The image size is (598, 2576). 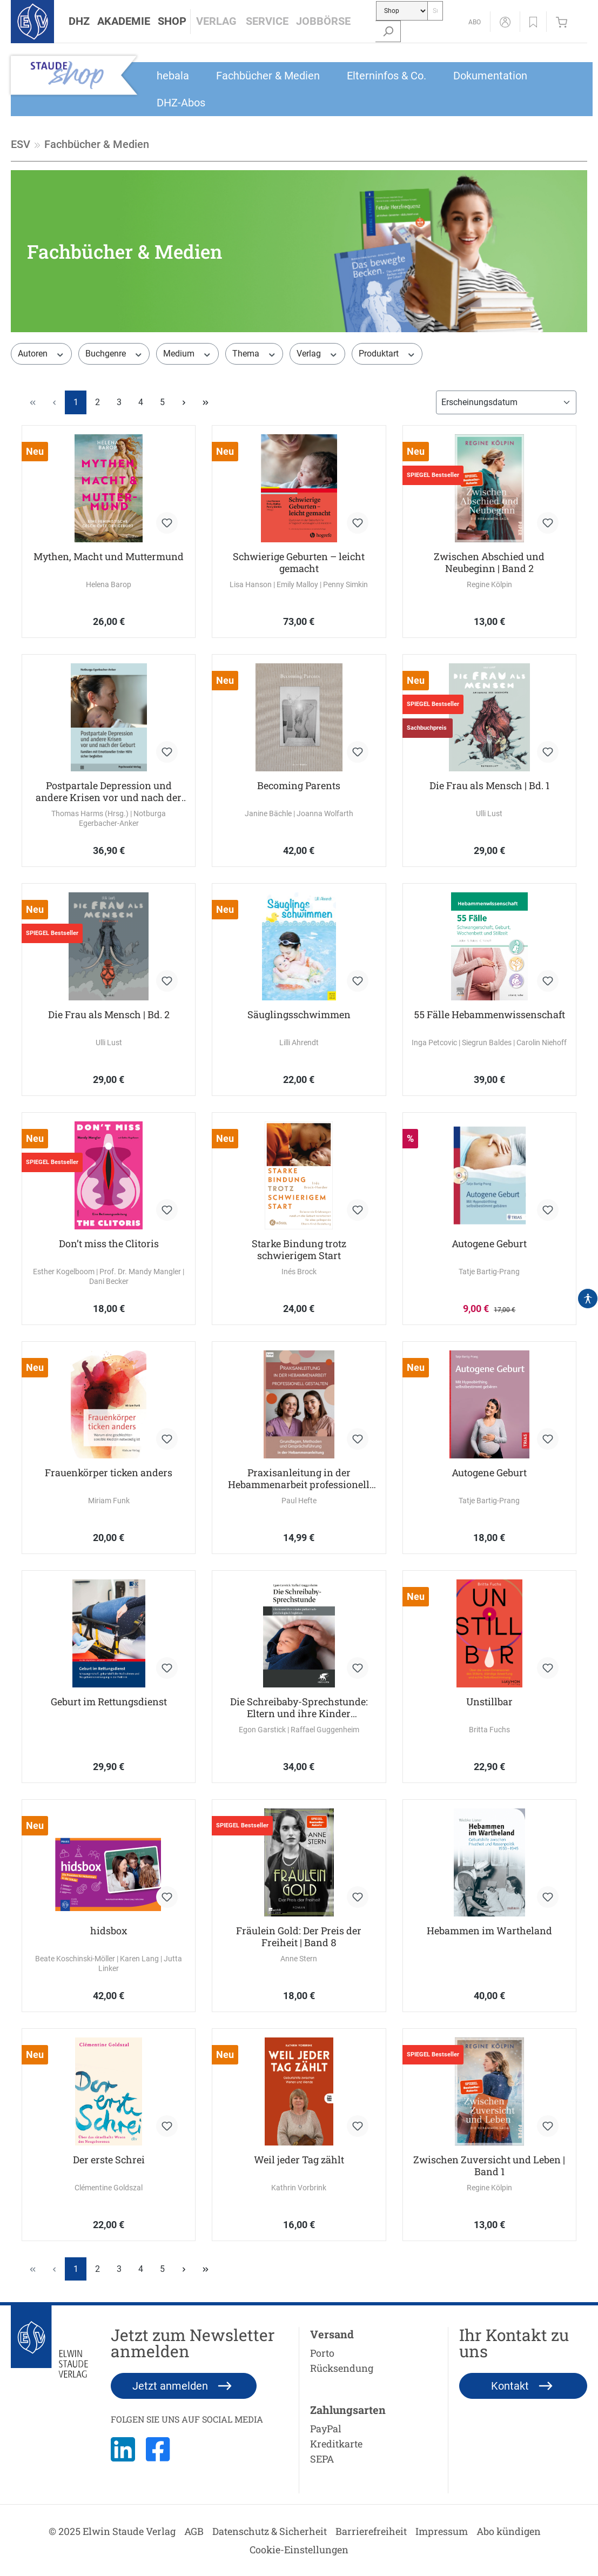 I want to click on Datenschutz & Sicherheit, so click(x=269, y=2531).